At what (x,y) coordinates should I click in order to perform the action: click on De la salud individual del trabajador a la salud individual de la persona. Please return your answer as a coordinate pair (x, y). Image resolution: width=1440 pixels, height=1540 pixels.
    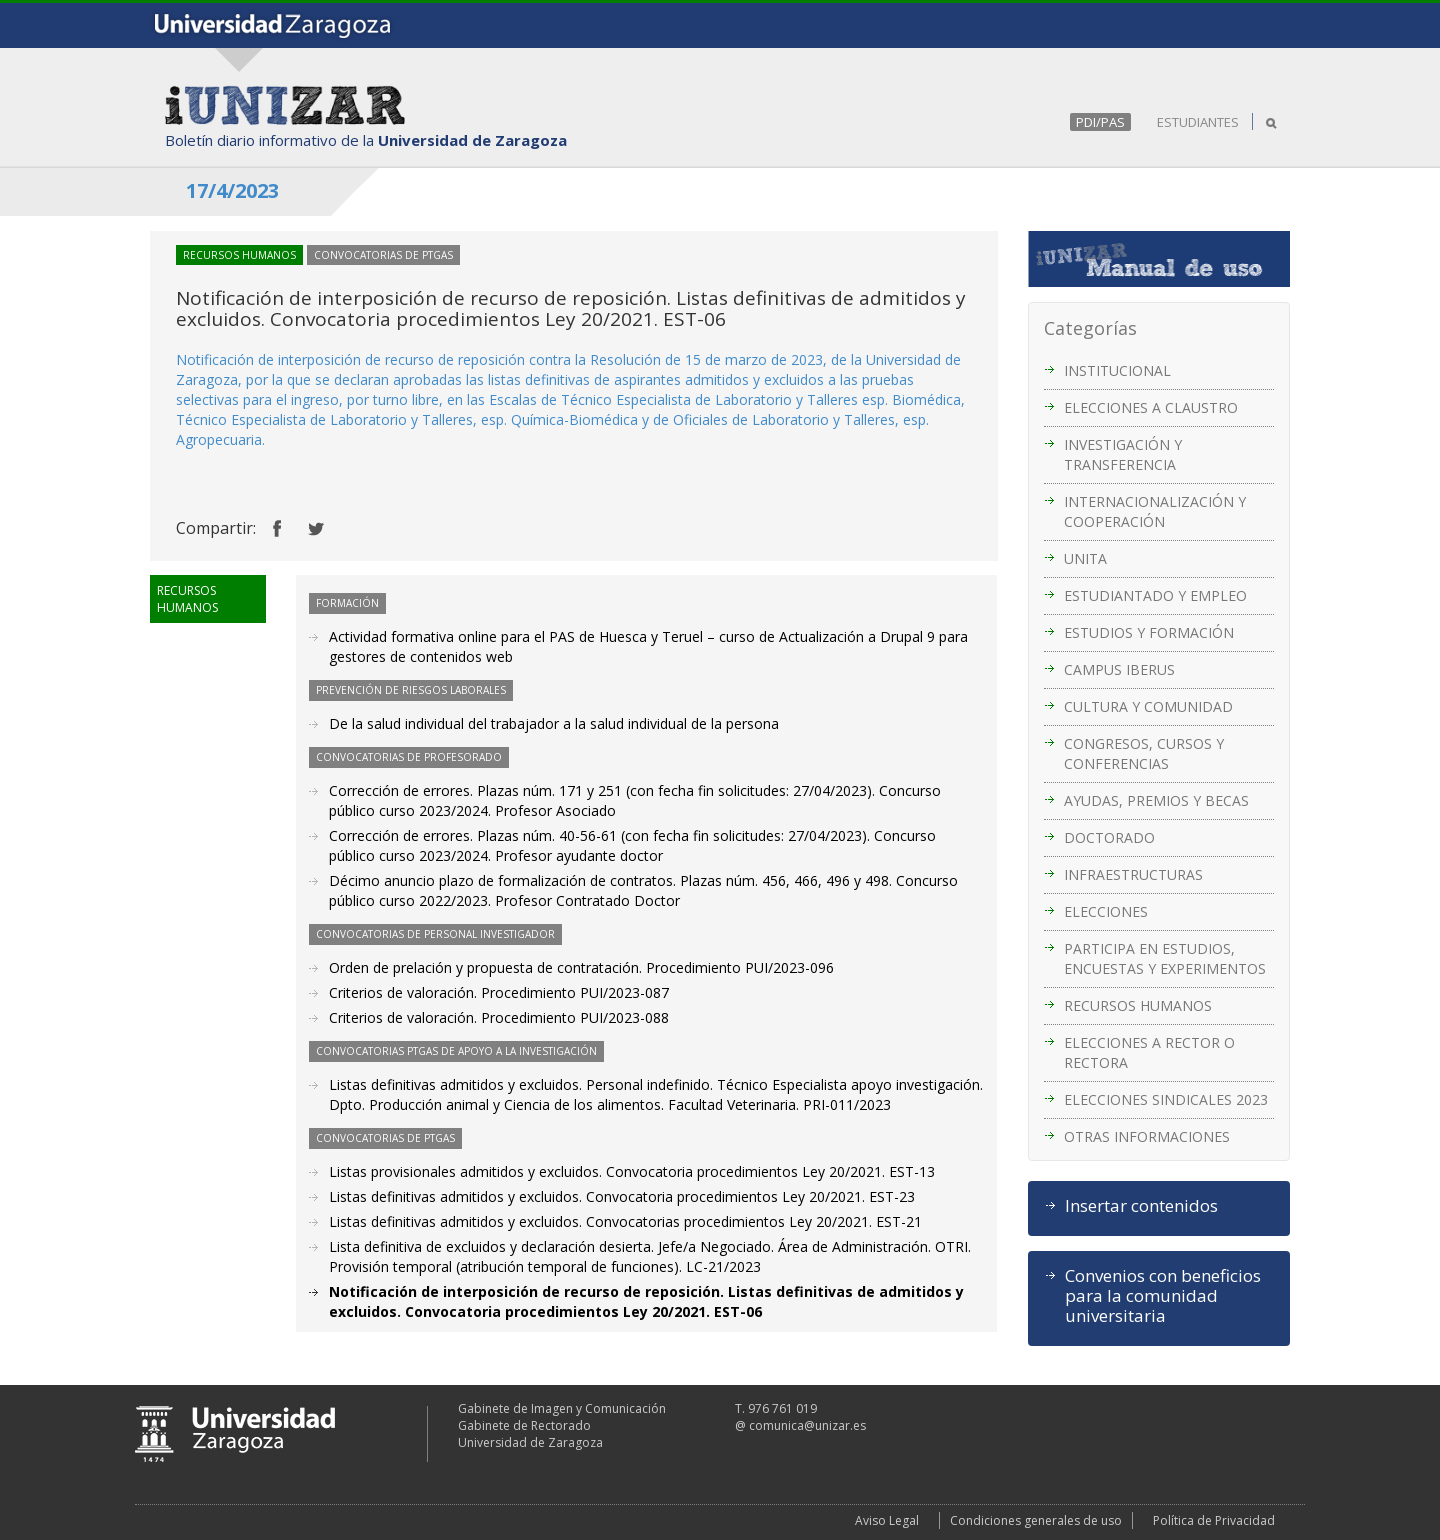
    Looking at the image, I should click on (554, 723).